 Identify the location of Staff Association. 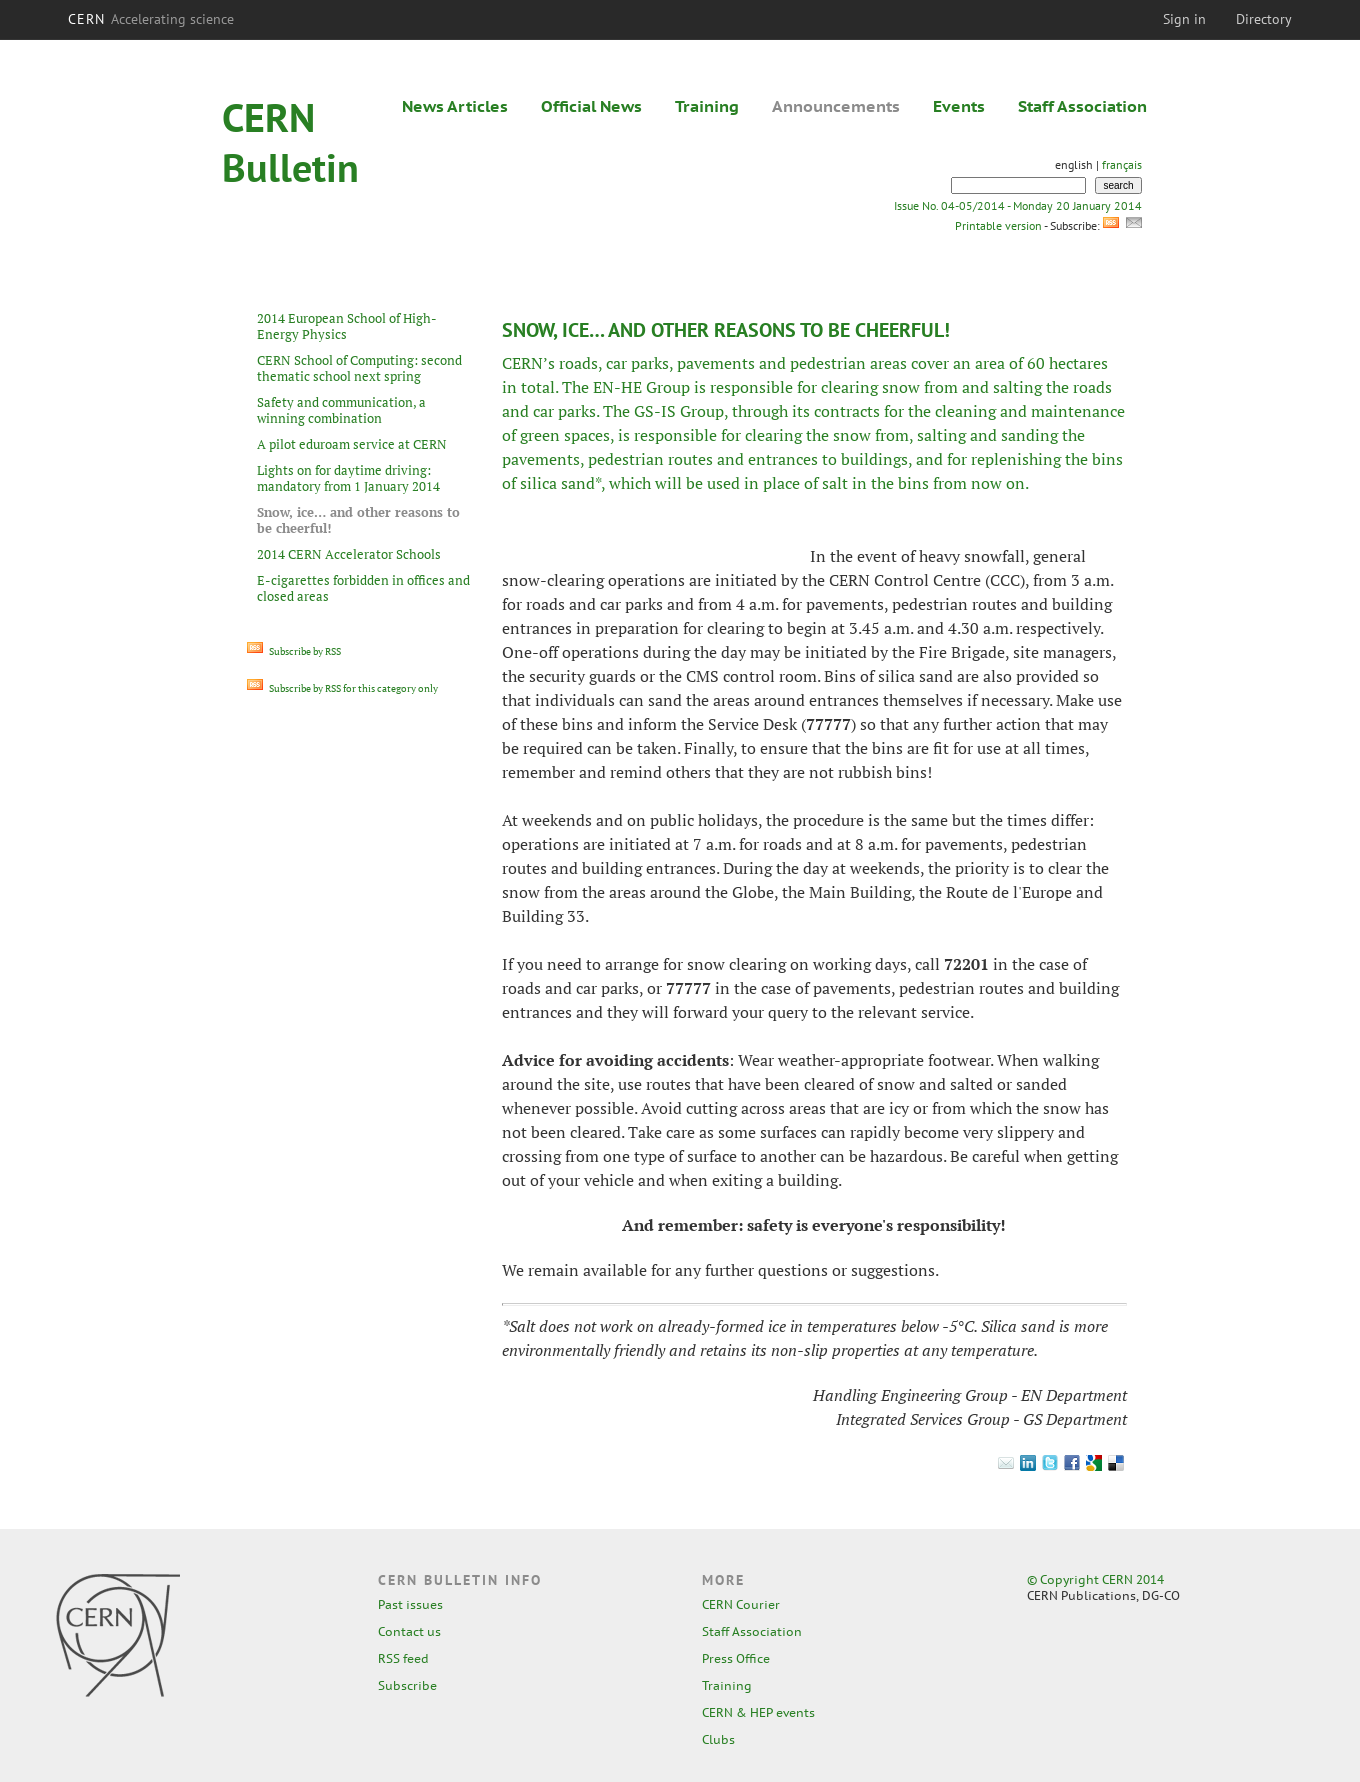
(1082, 106).